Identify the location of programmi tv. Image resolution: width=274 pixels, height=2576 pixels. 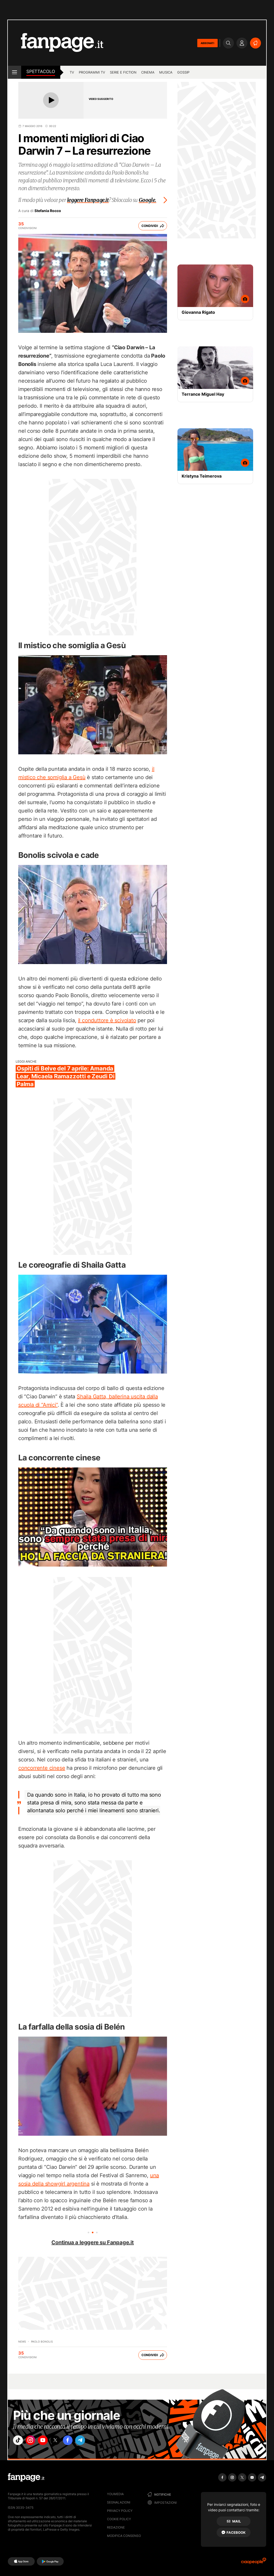
(92, 72).